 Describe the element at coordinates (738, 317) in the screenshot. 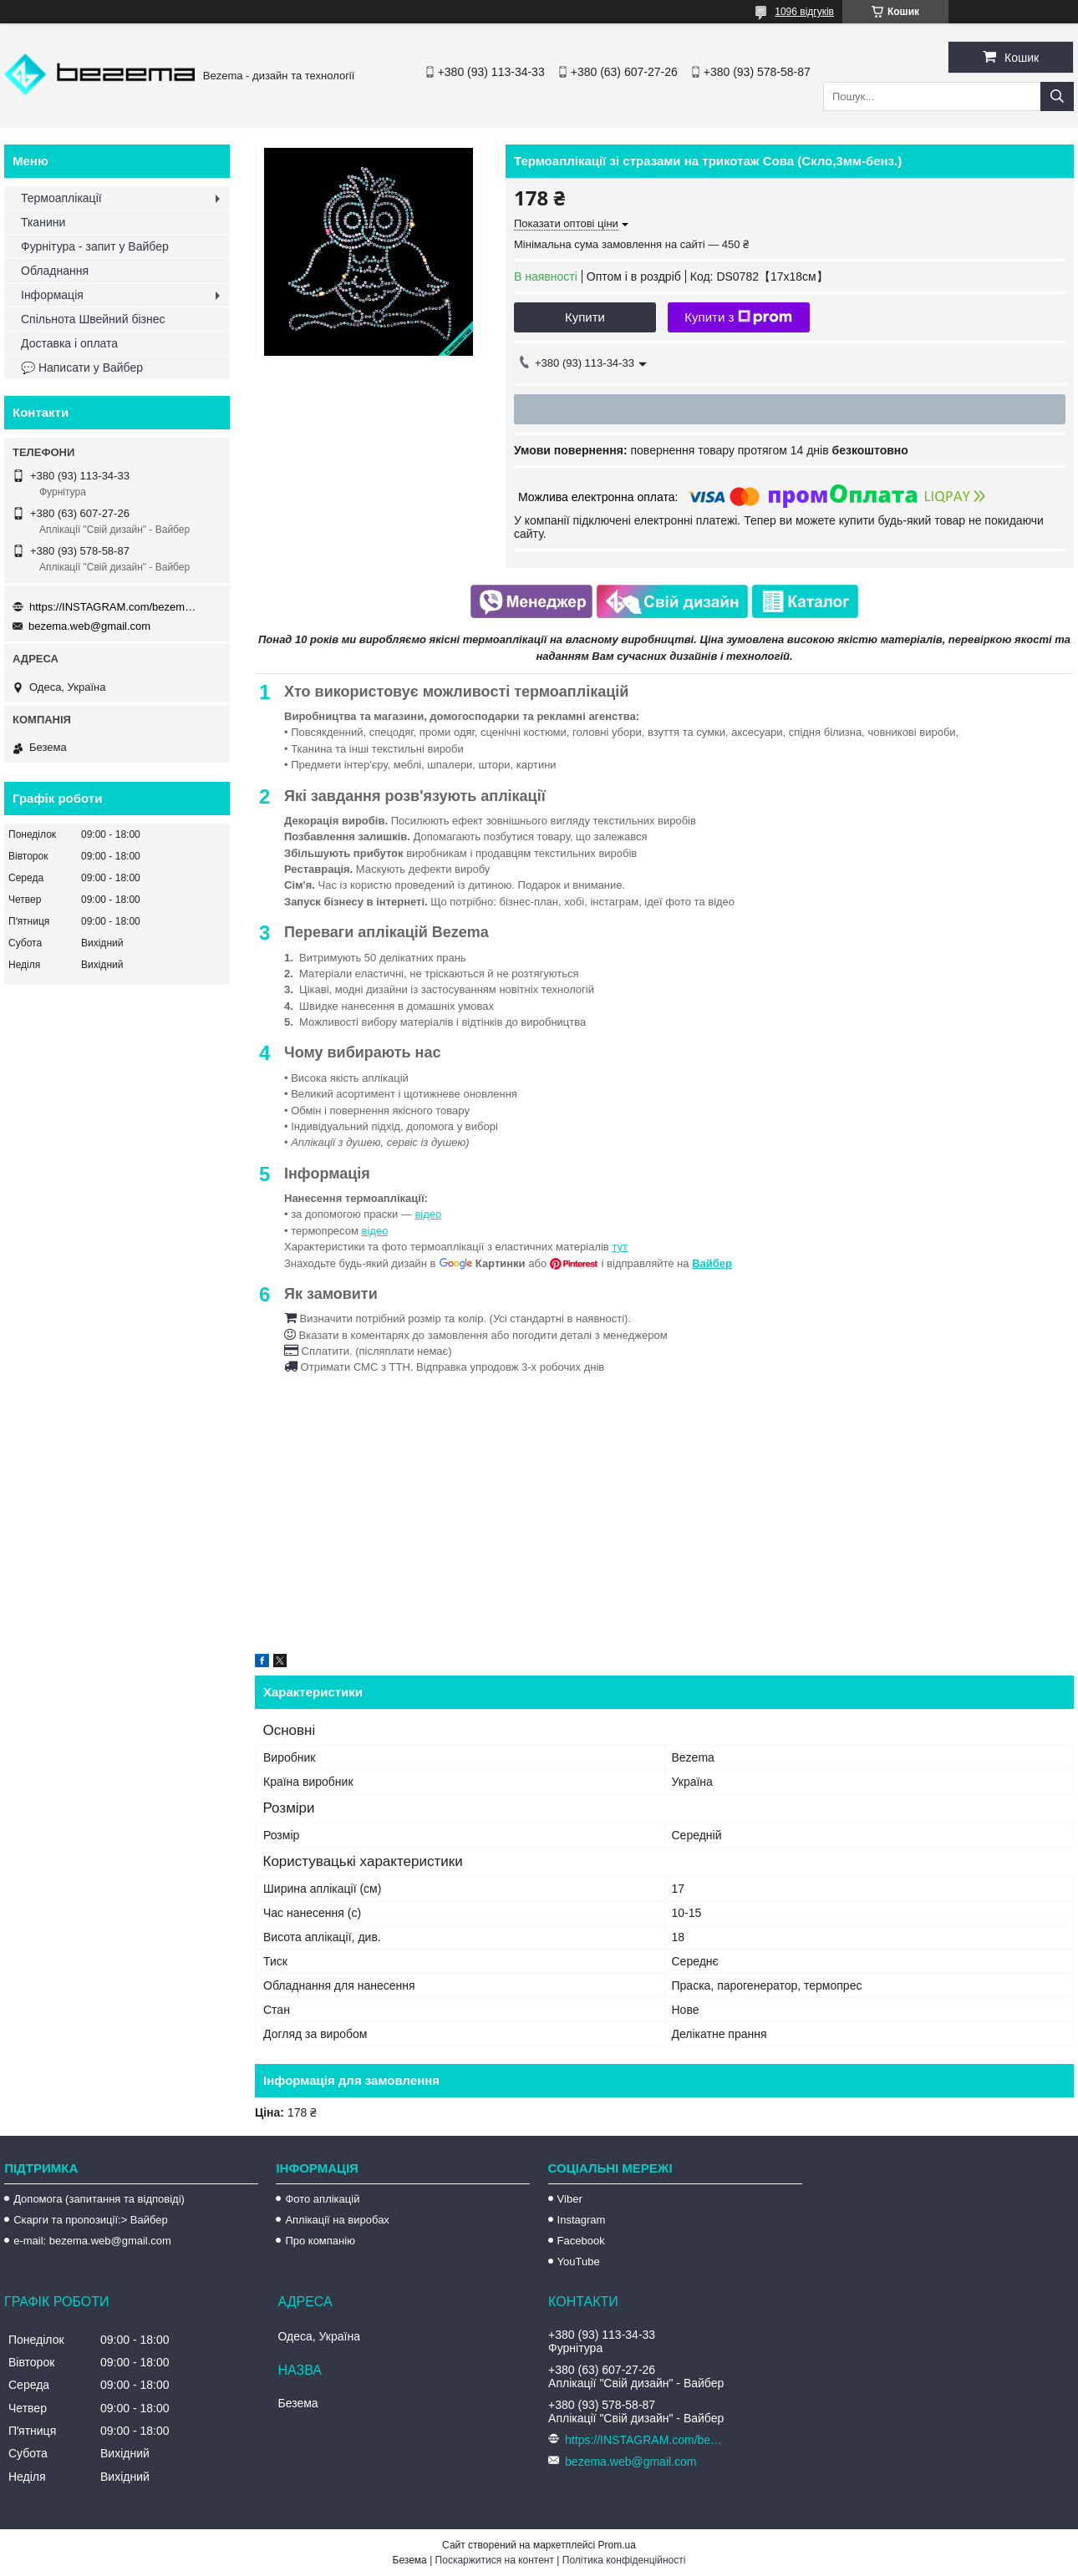

I see `Купити з` at that location.